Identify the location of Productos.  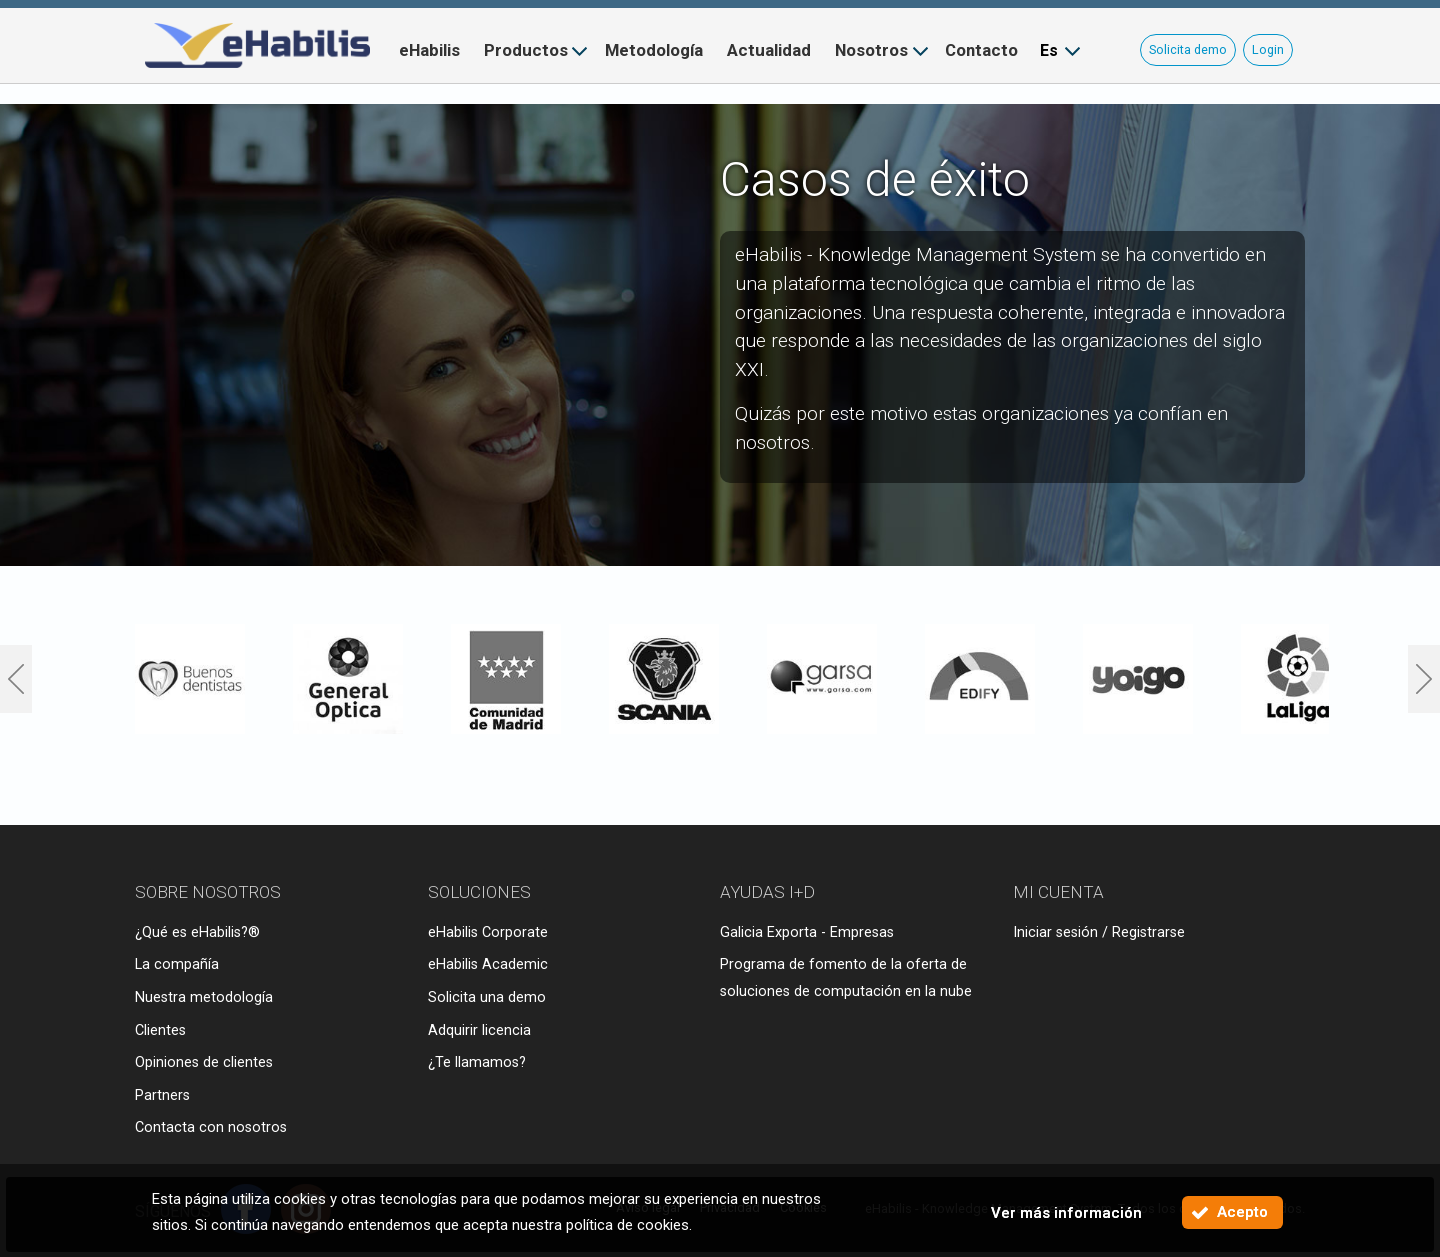
(526, 50).